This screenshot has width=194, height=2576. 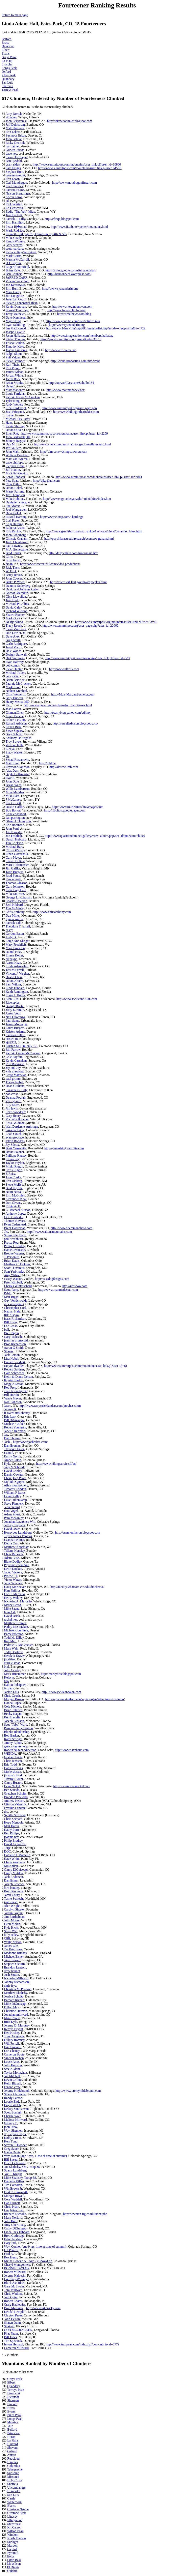 I want to click on Gil Parrish, so click(x=11, y=2250).